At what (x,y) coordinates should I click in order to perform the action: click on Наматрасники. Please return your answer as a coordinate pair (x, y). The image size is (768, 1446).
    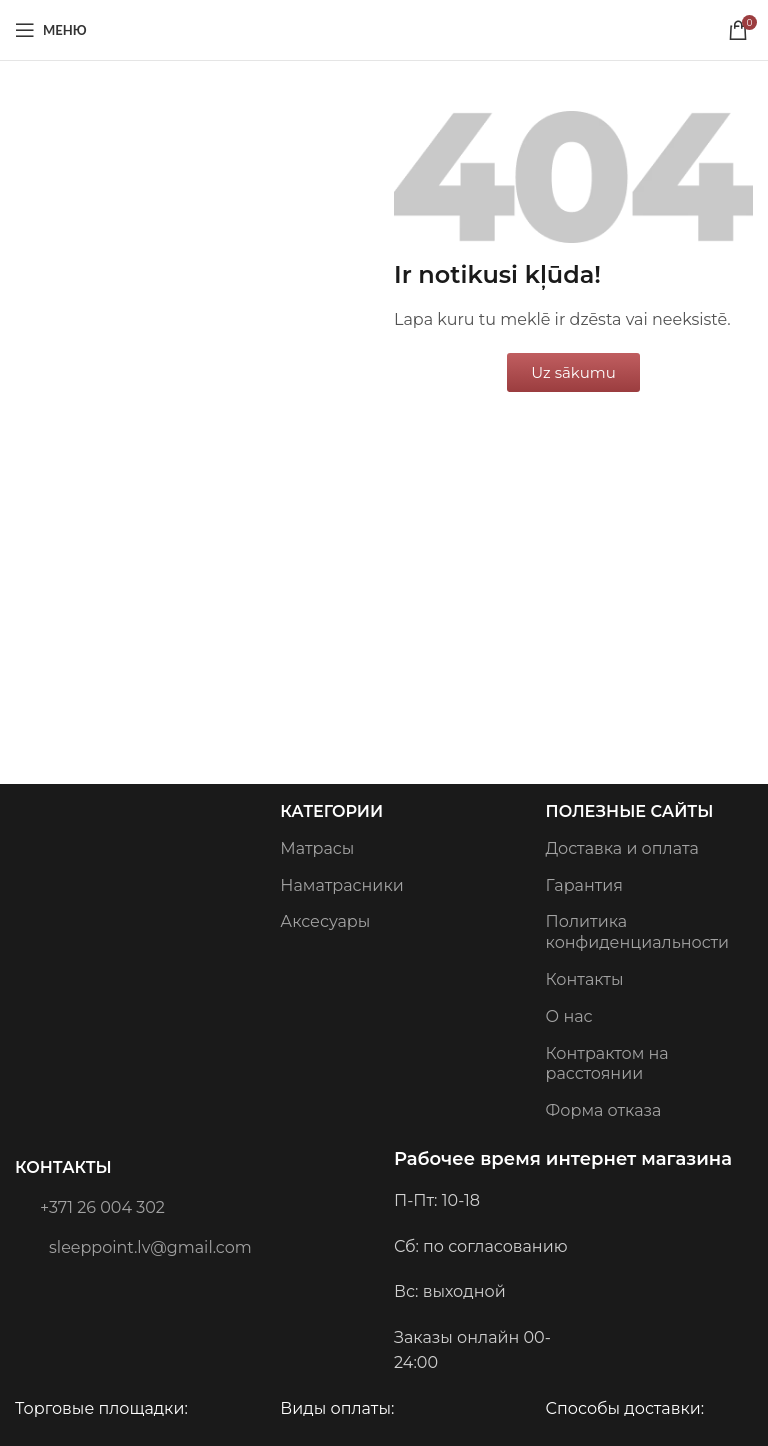
    Looking at the image, I should click on (341, 885).